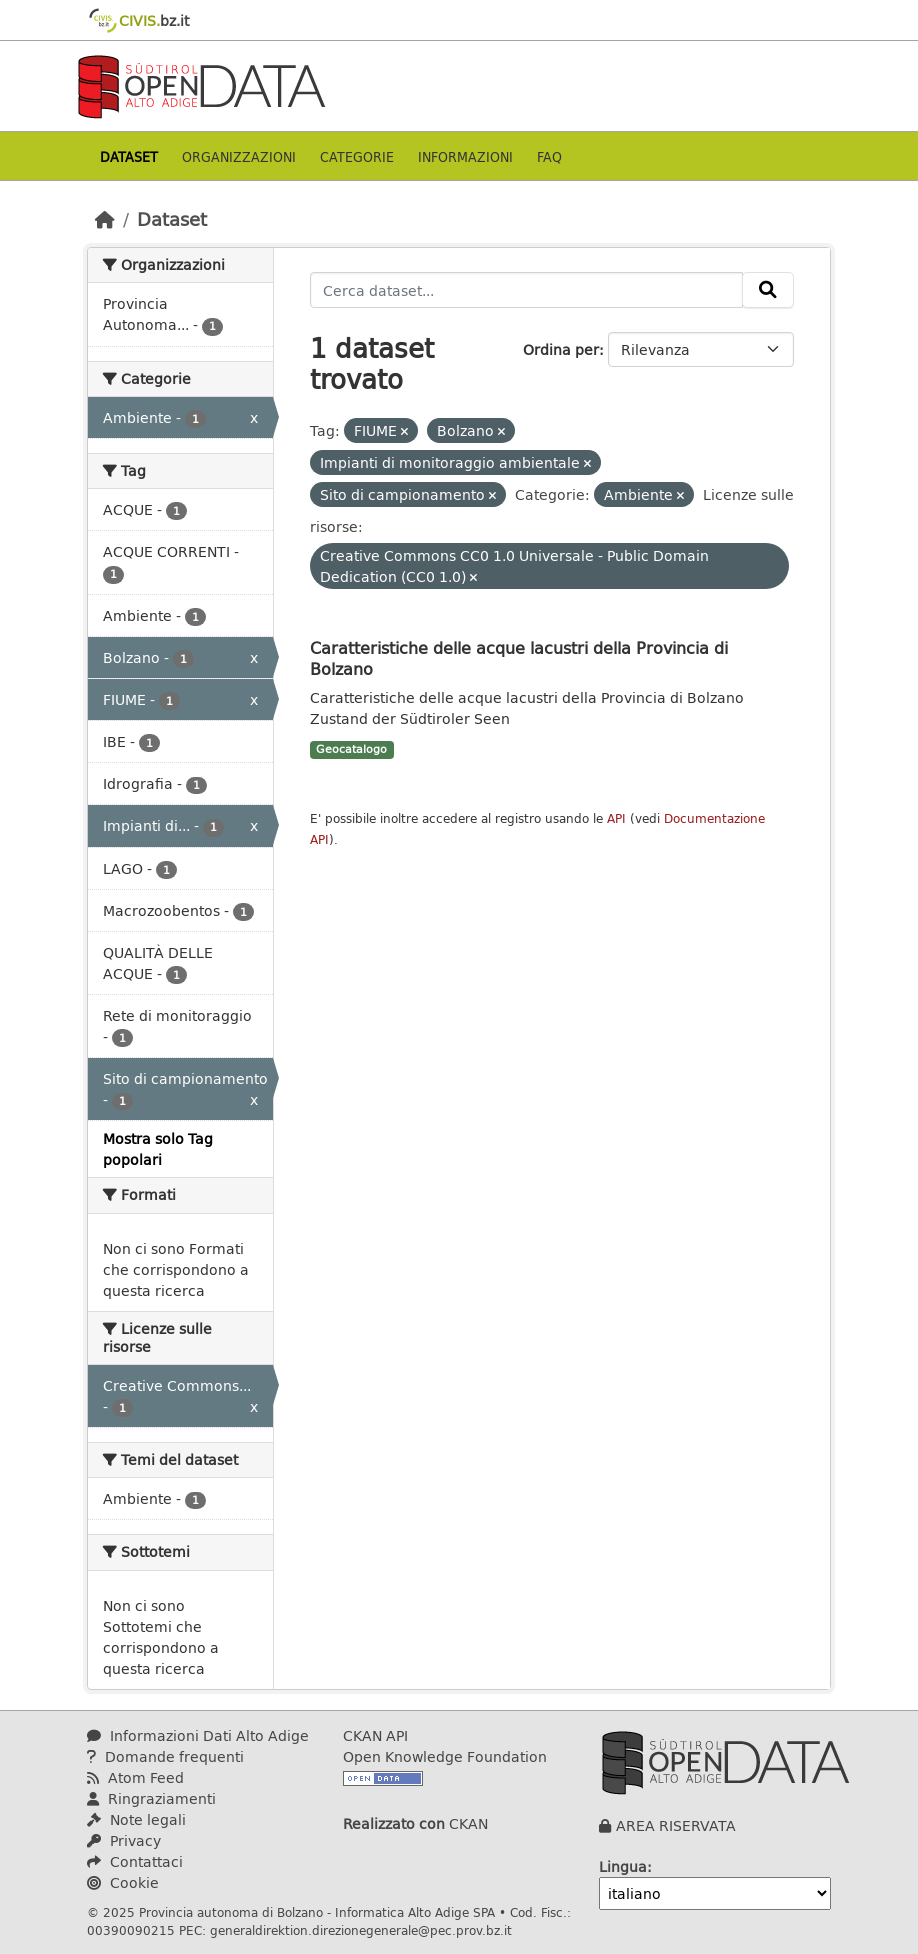 This screenshot has height=1954, width=918. What do you see at coordinates (151, 1798) in the screenshot?
I see `Ringraziamenti` at bounding box center [151, 1798].